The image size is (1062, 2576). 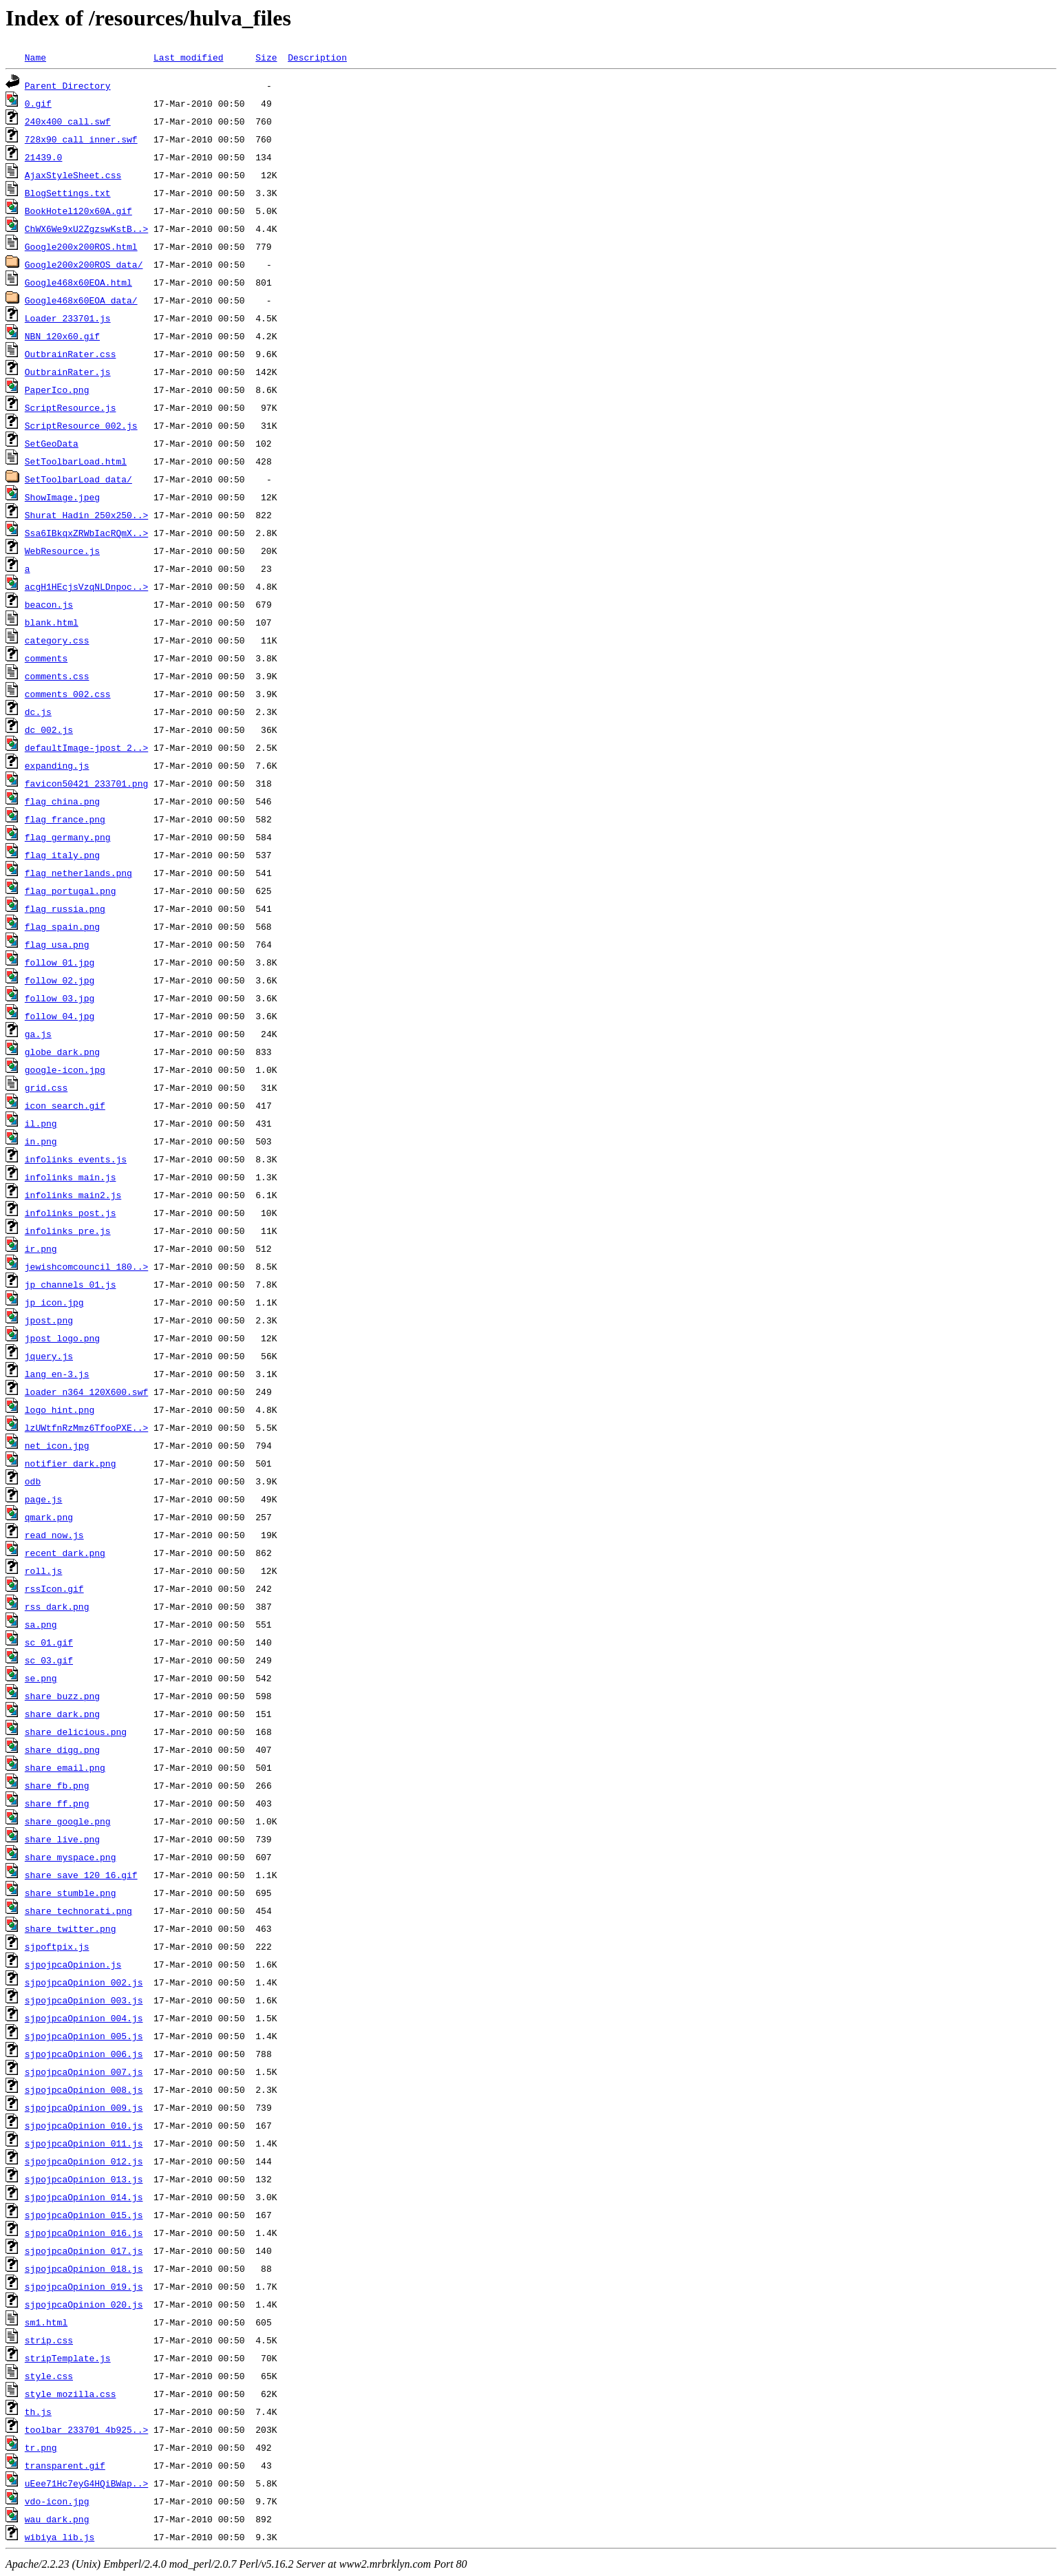 I want to click on qmark.png, so click(x=49, y=1517).